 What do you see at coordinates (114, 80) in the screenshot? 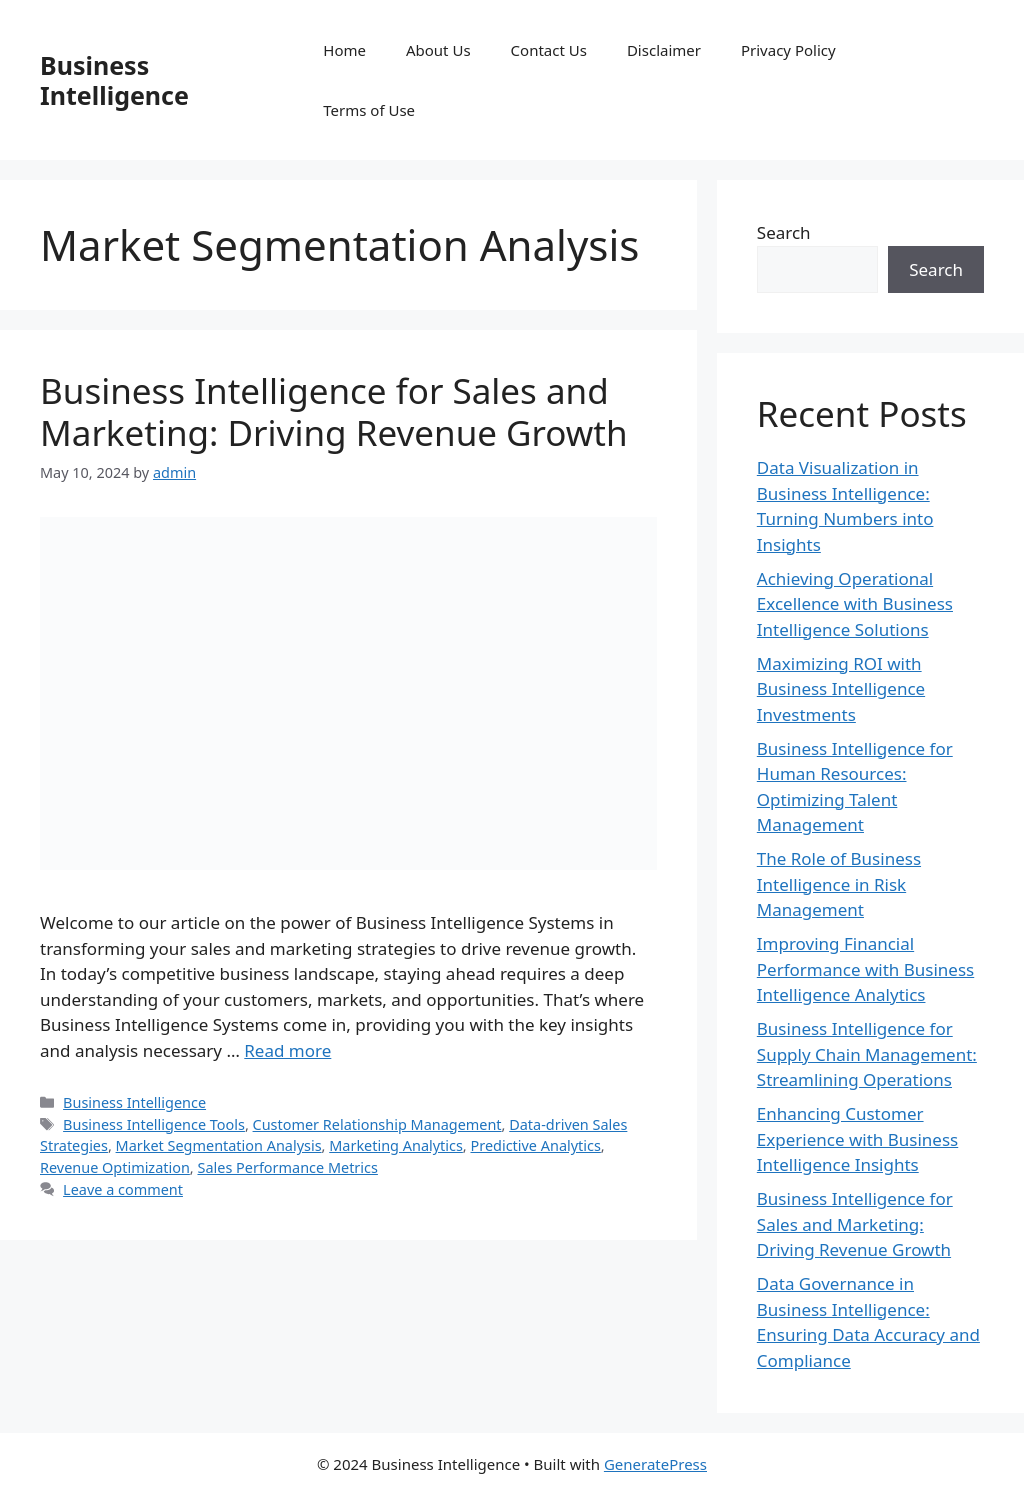
I see `Business Intelligence` at bounding box center [114, 80].